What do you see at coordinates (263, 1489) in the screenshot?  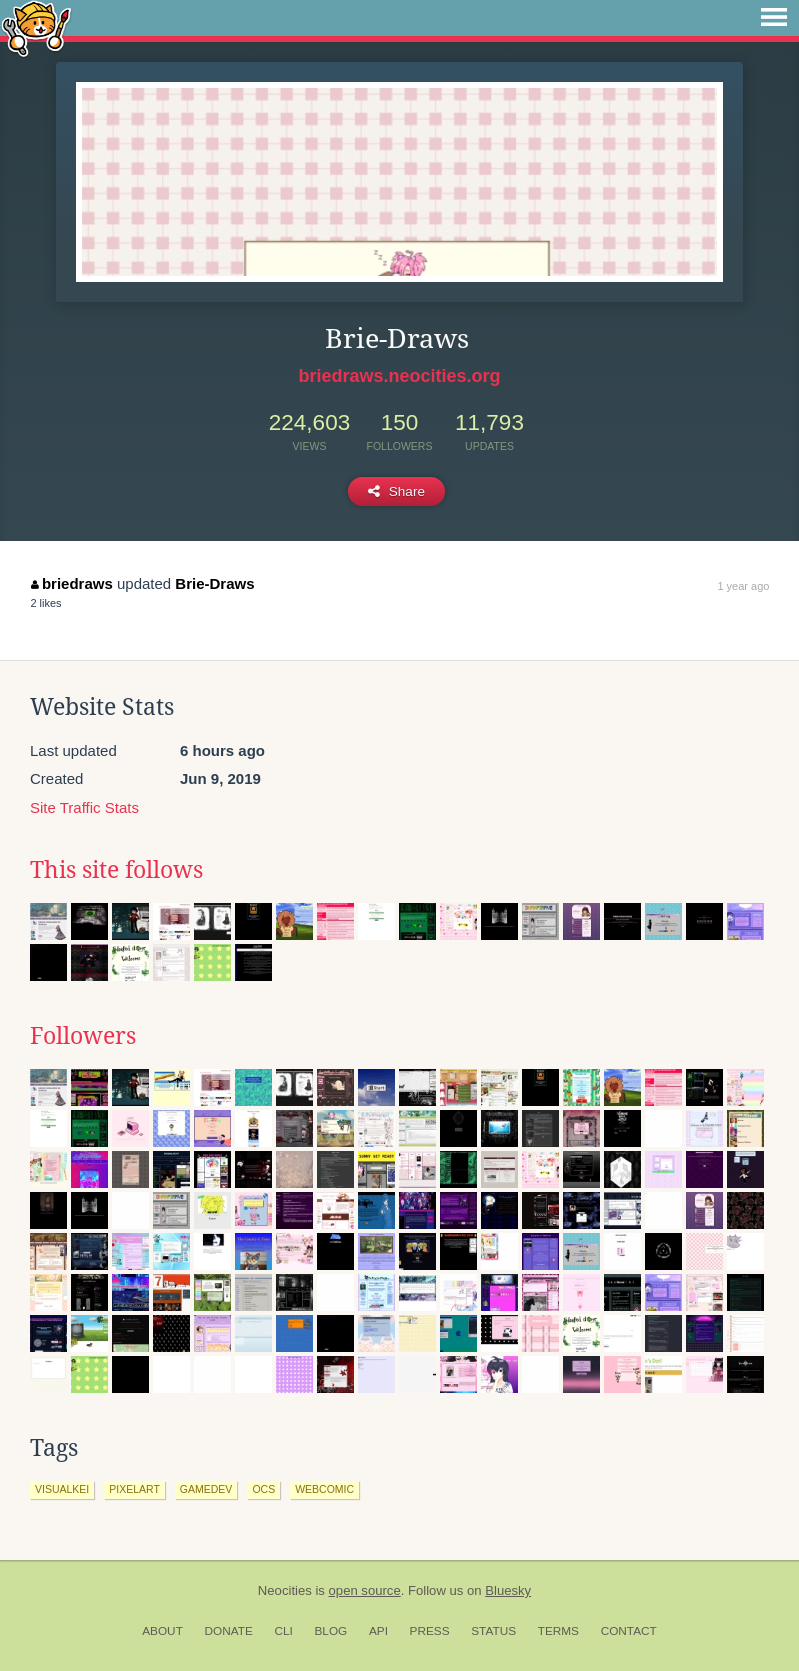 I see `ocs` at bounding box center [263, 1489].